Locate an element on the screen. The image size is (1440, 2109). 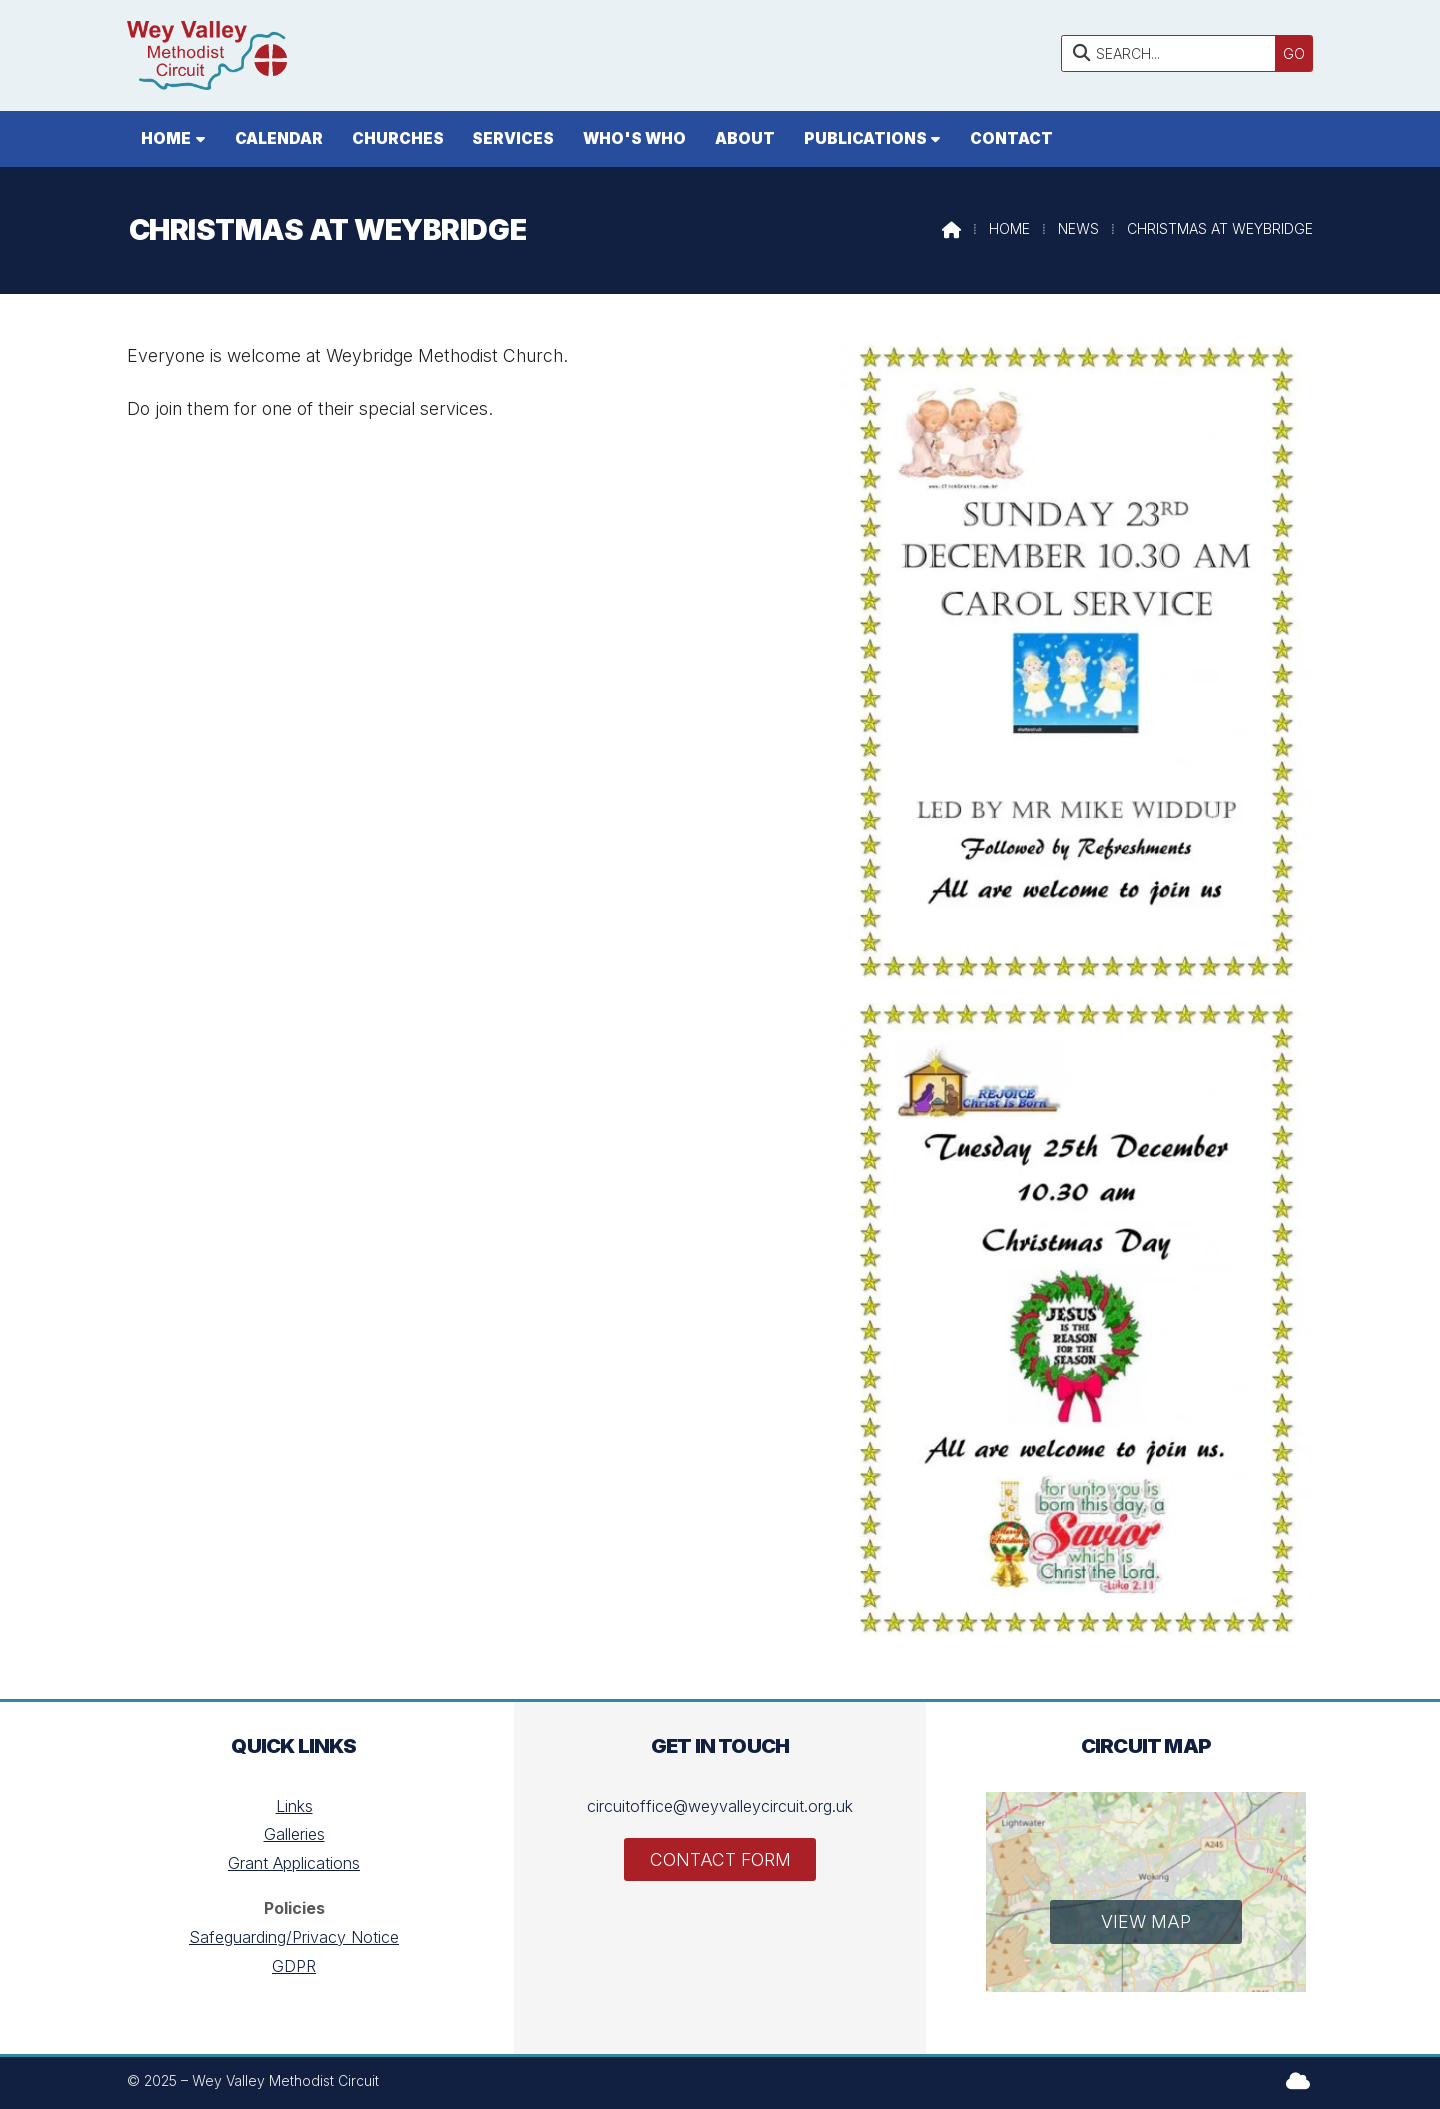
Grant Applications is located at coordinates (294, 1863).